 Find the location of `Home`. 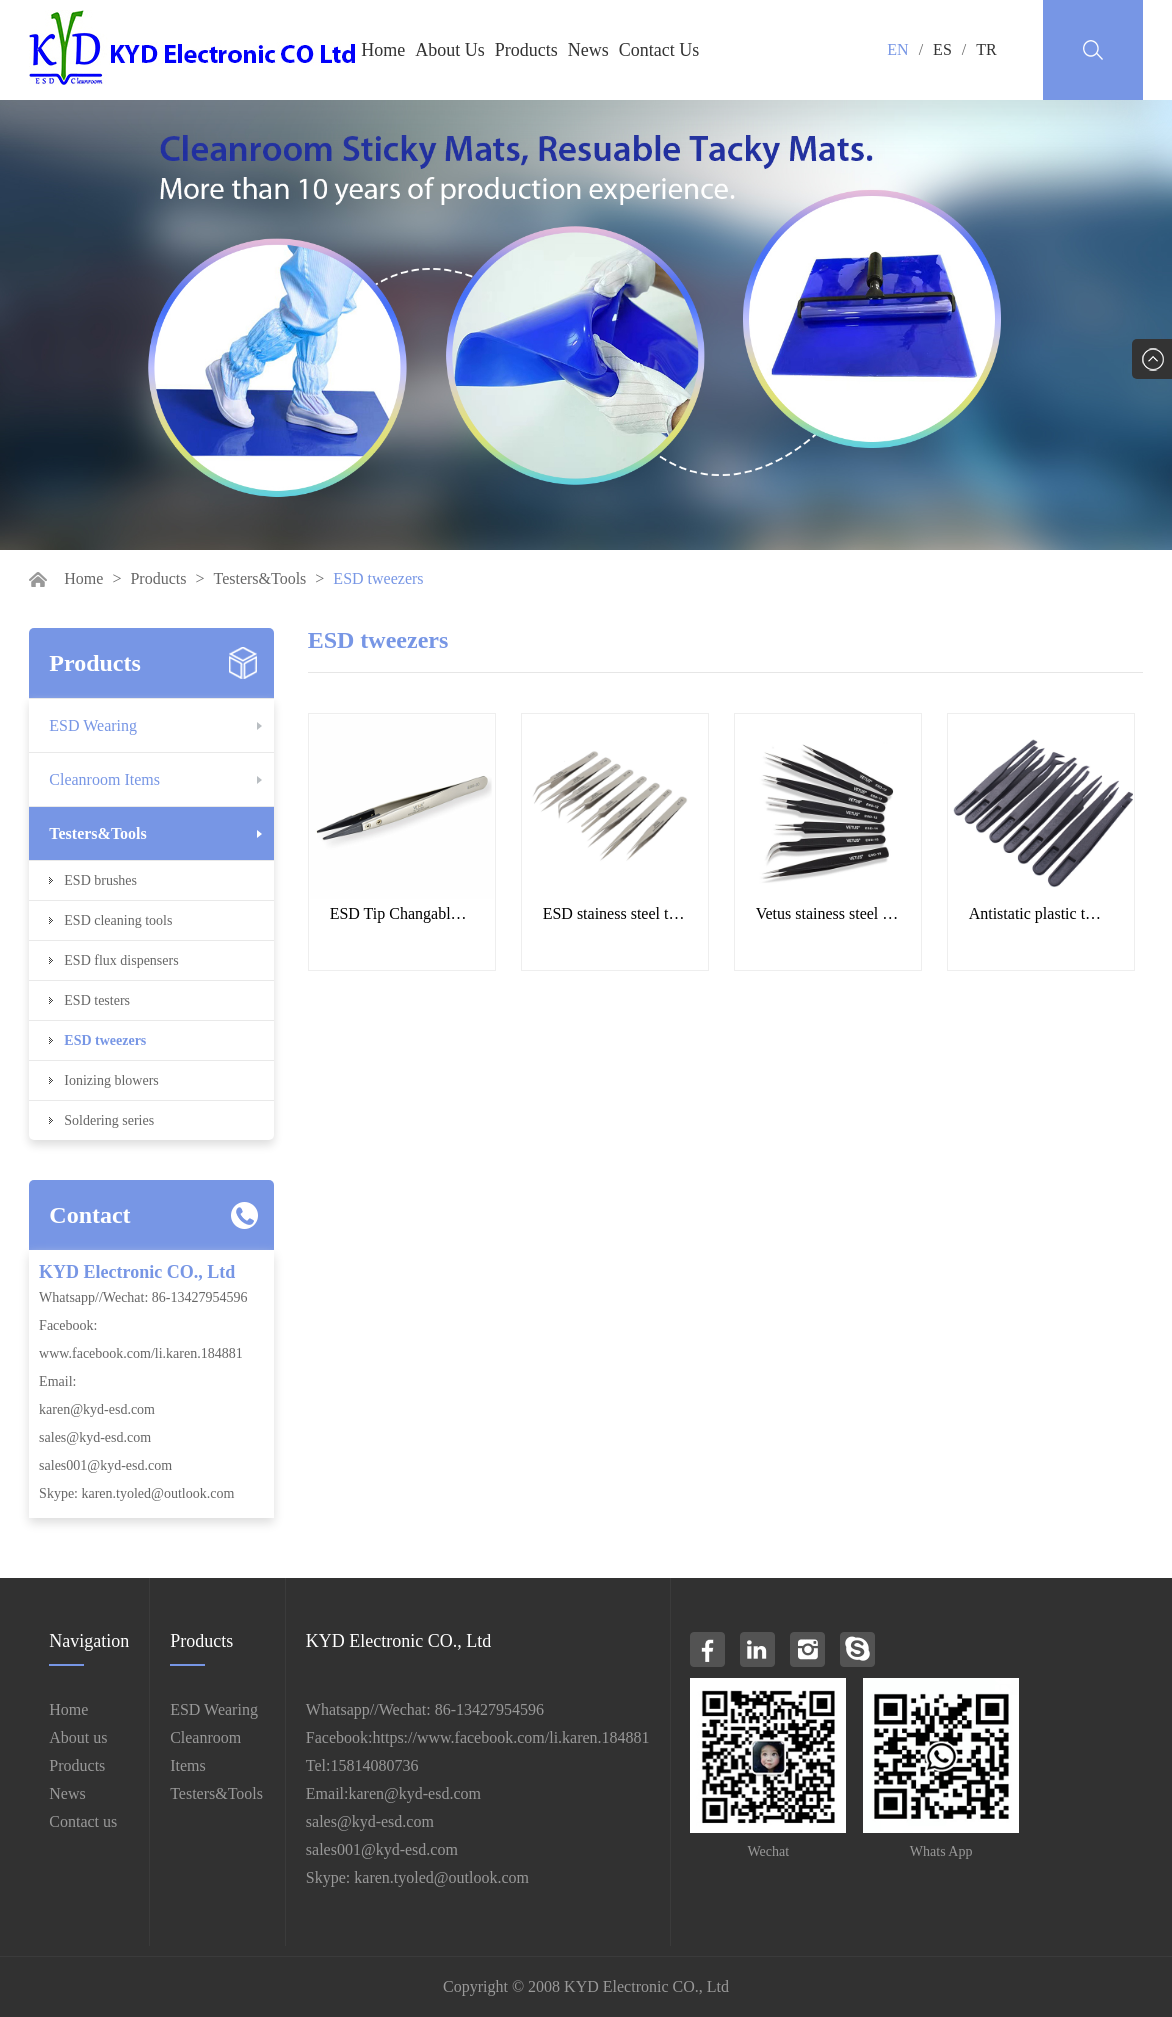

Home is located at coordinates (383, 50).